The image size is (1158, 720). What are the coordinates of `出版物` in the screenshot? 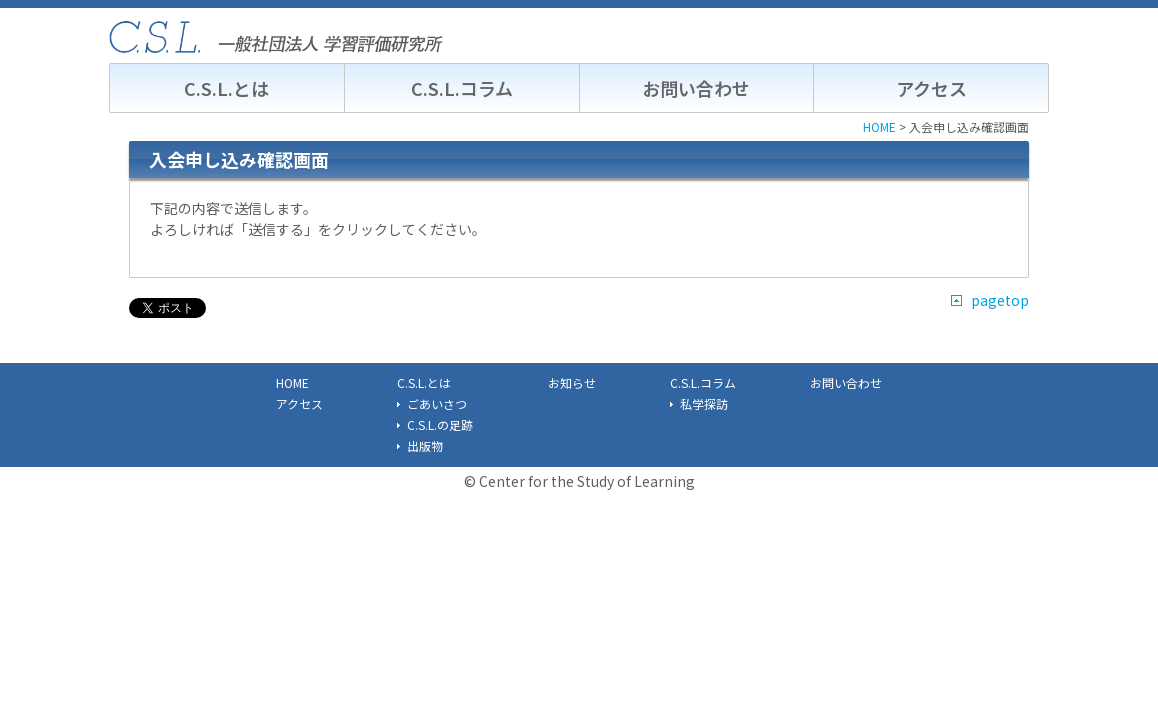 It's located at (425, 445).